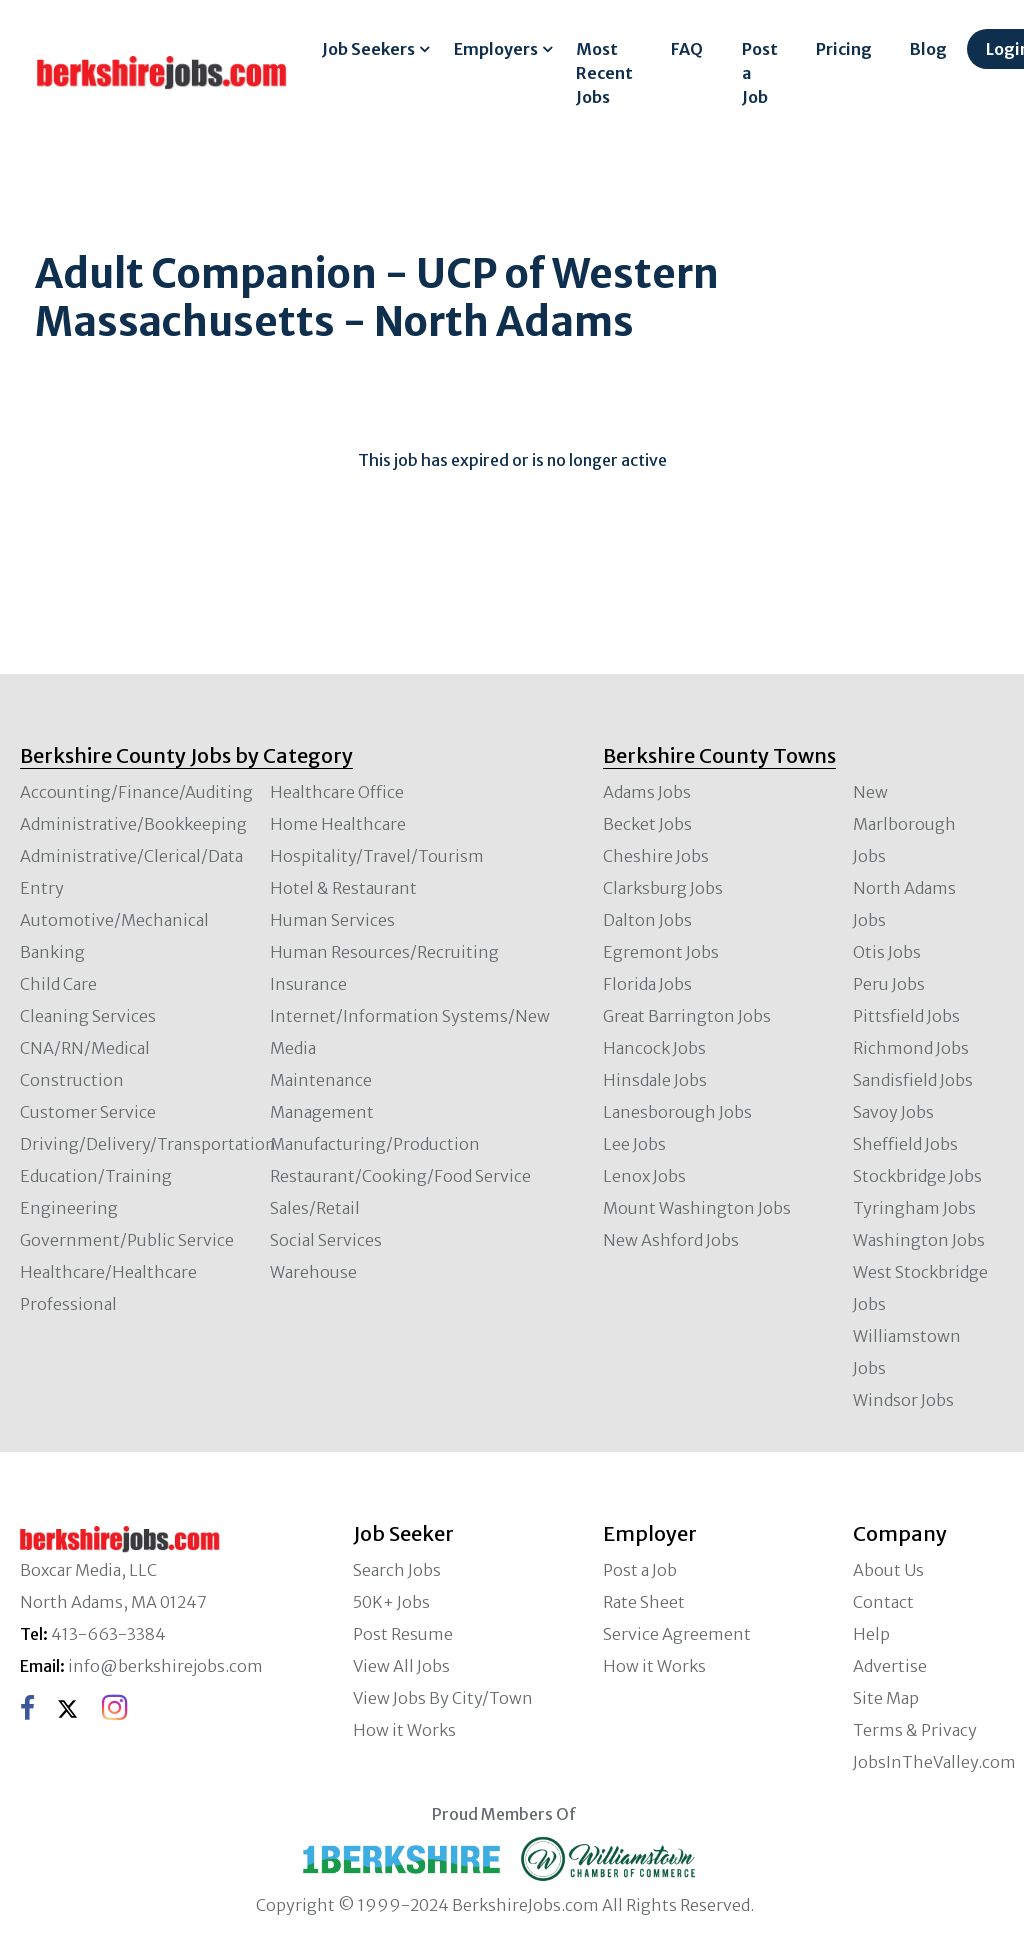 This screenshot has width=1024, height=1953. What do you see at coordinates (671, 1240) in the screenshot?
I see `New Ashford Jobs` at bounding box center [671, 1240].